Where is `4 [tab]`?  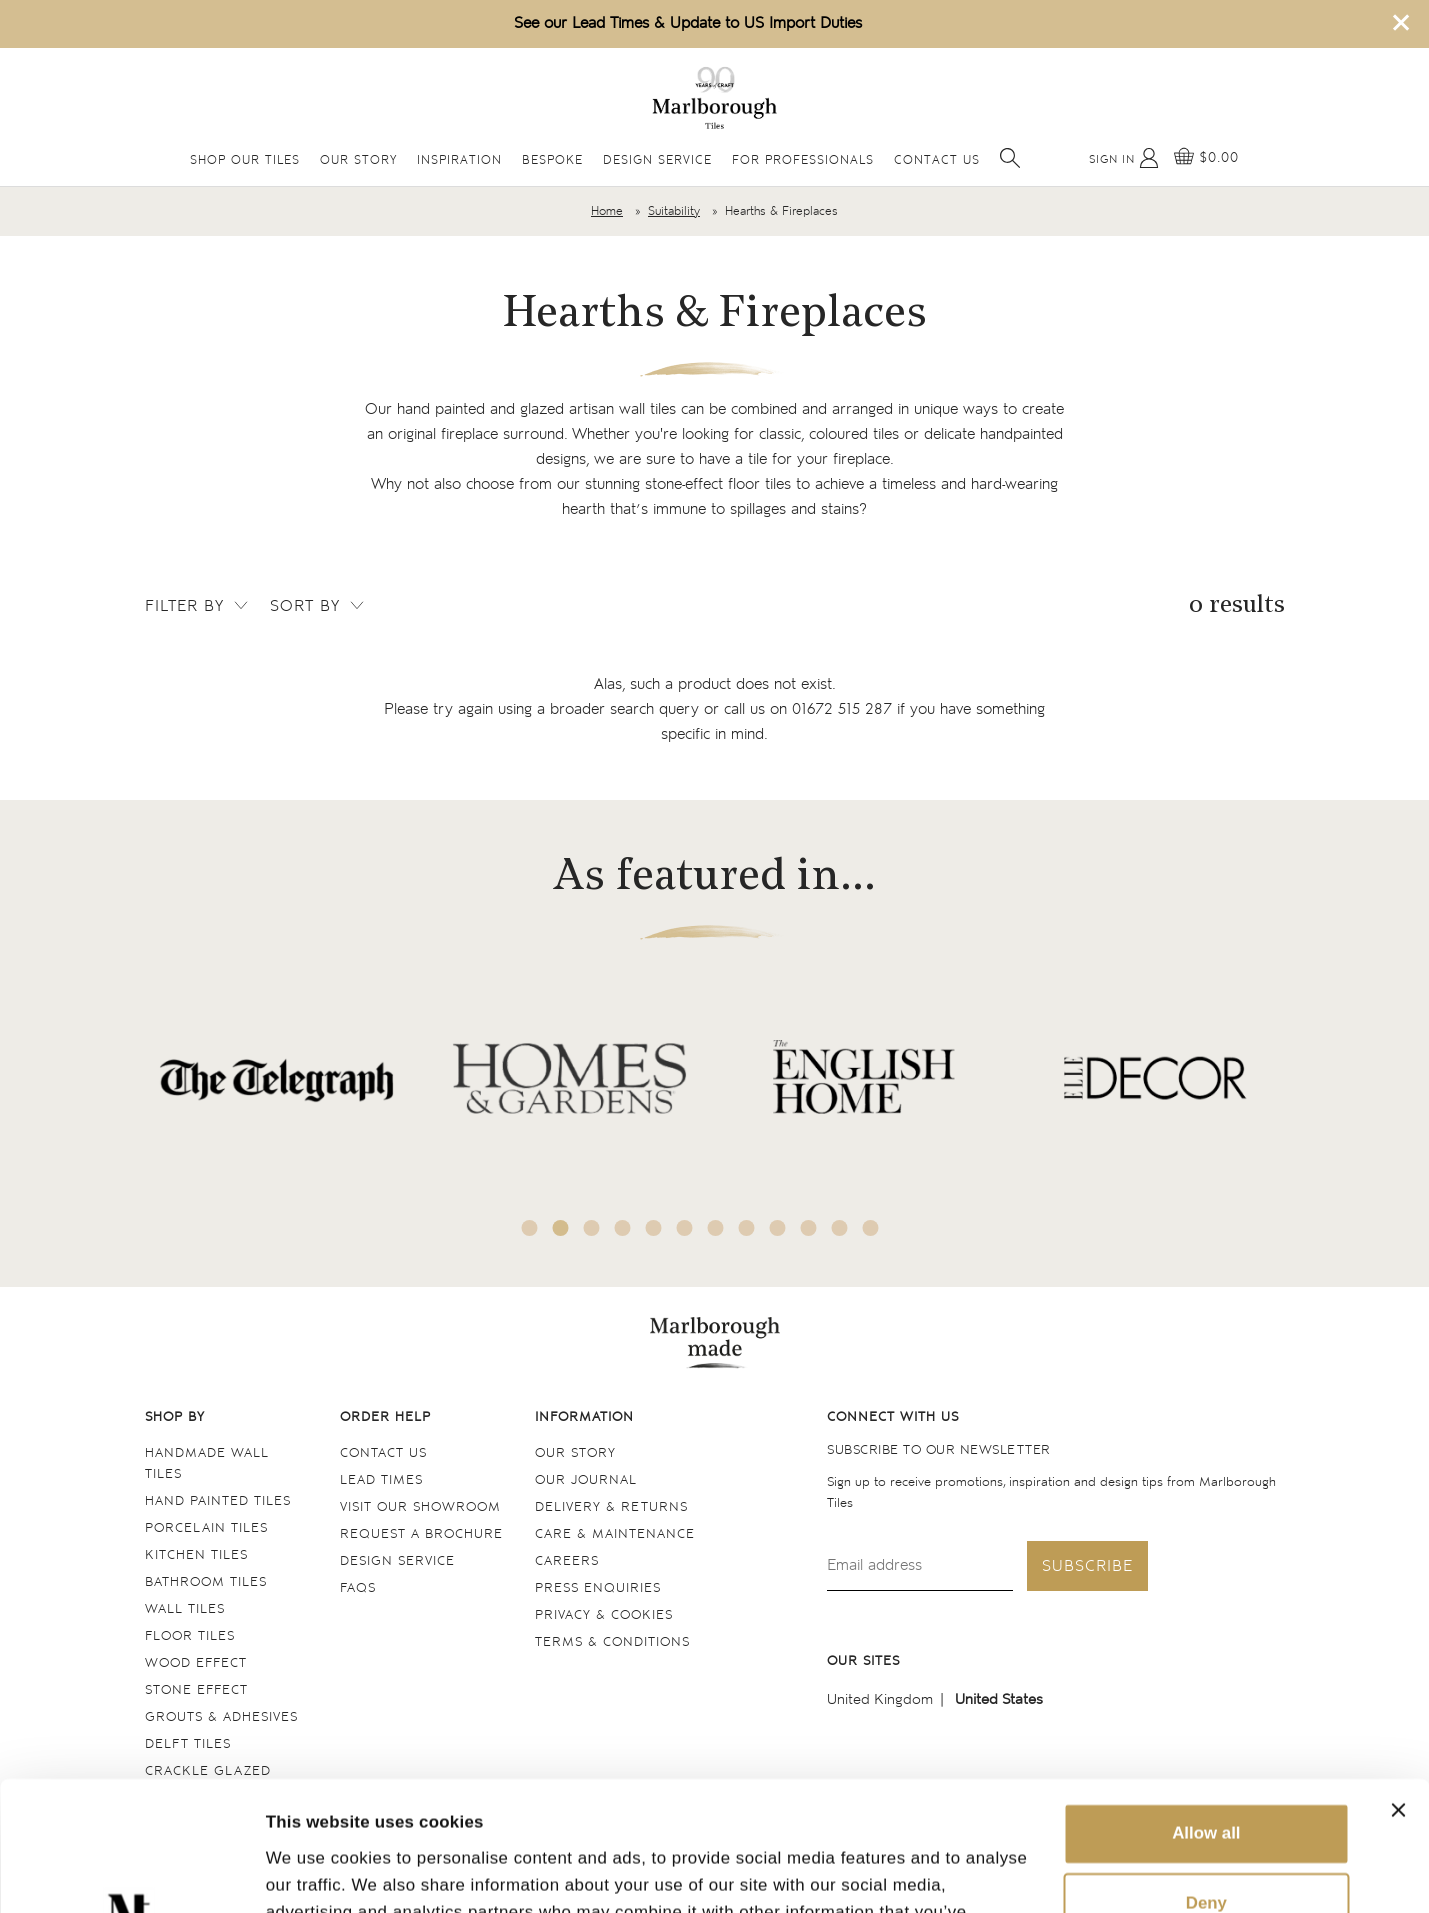 4 [tab] is located at coordinates (622, 1228).